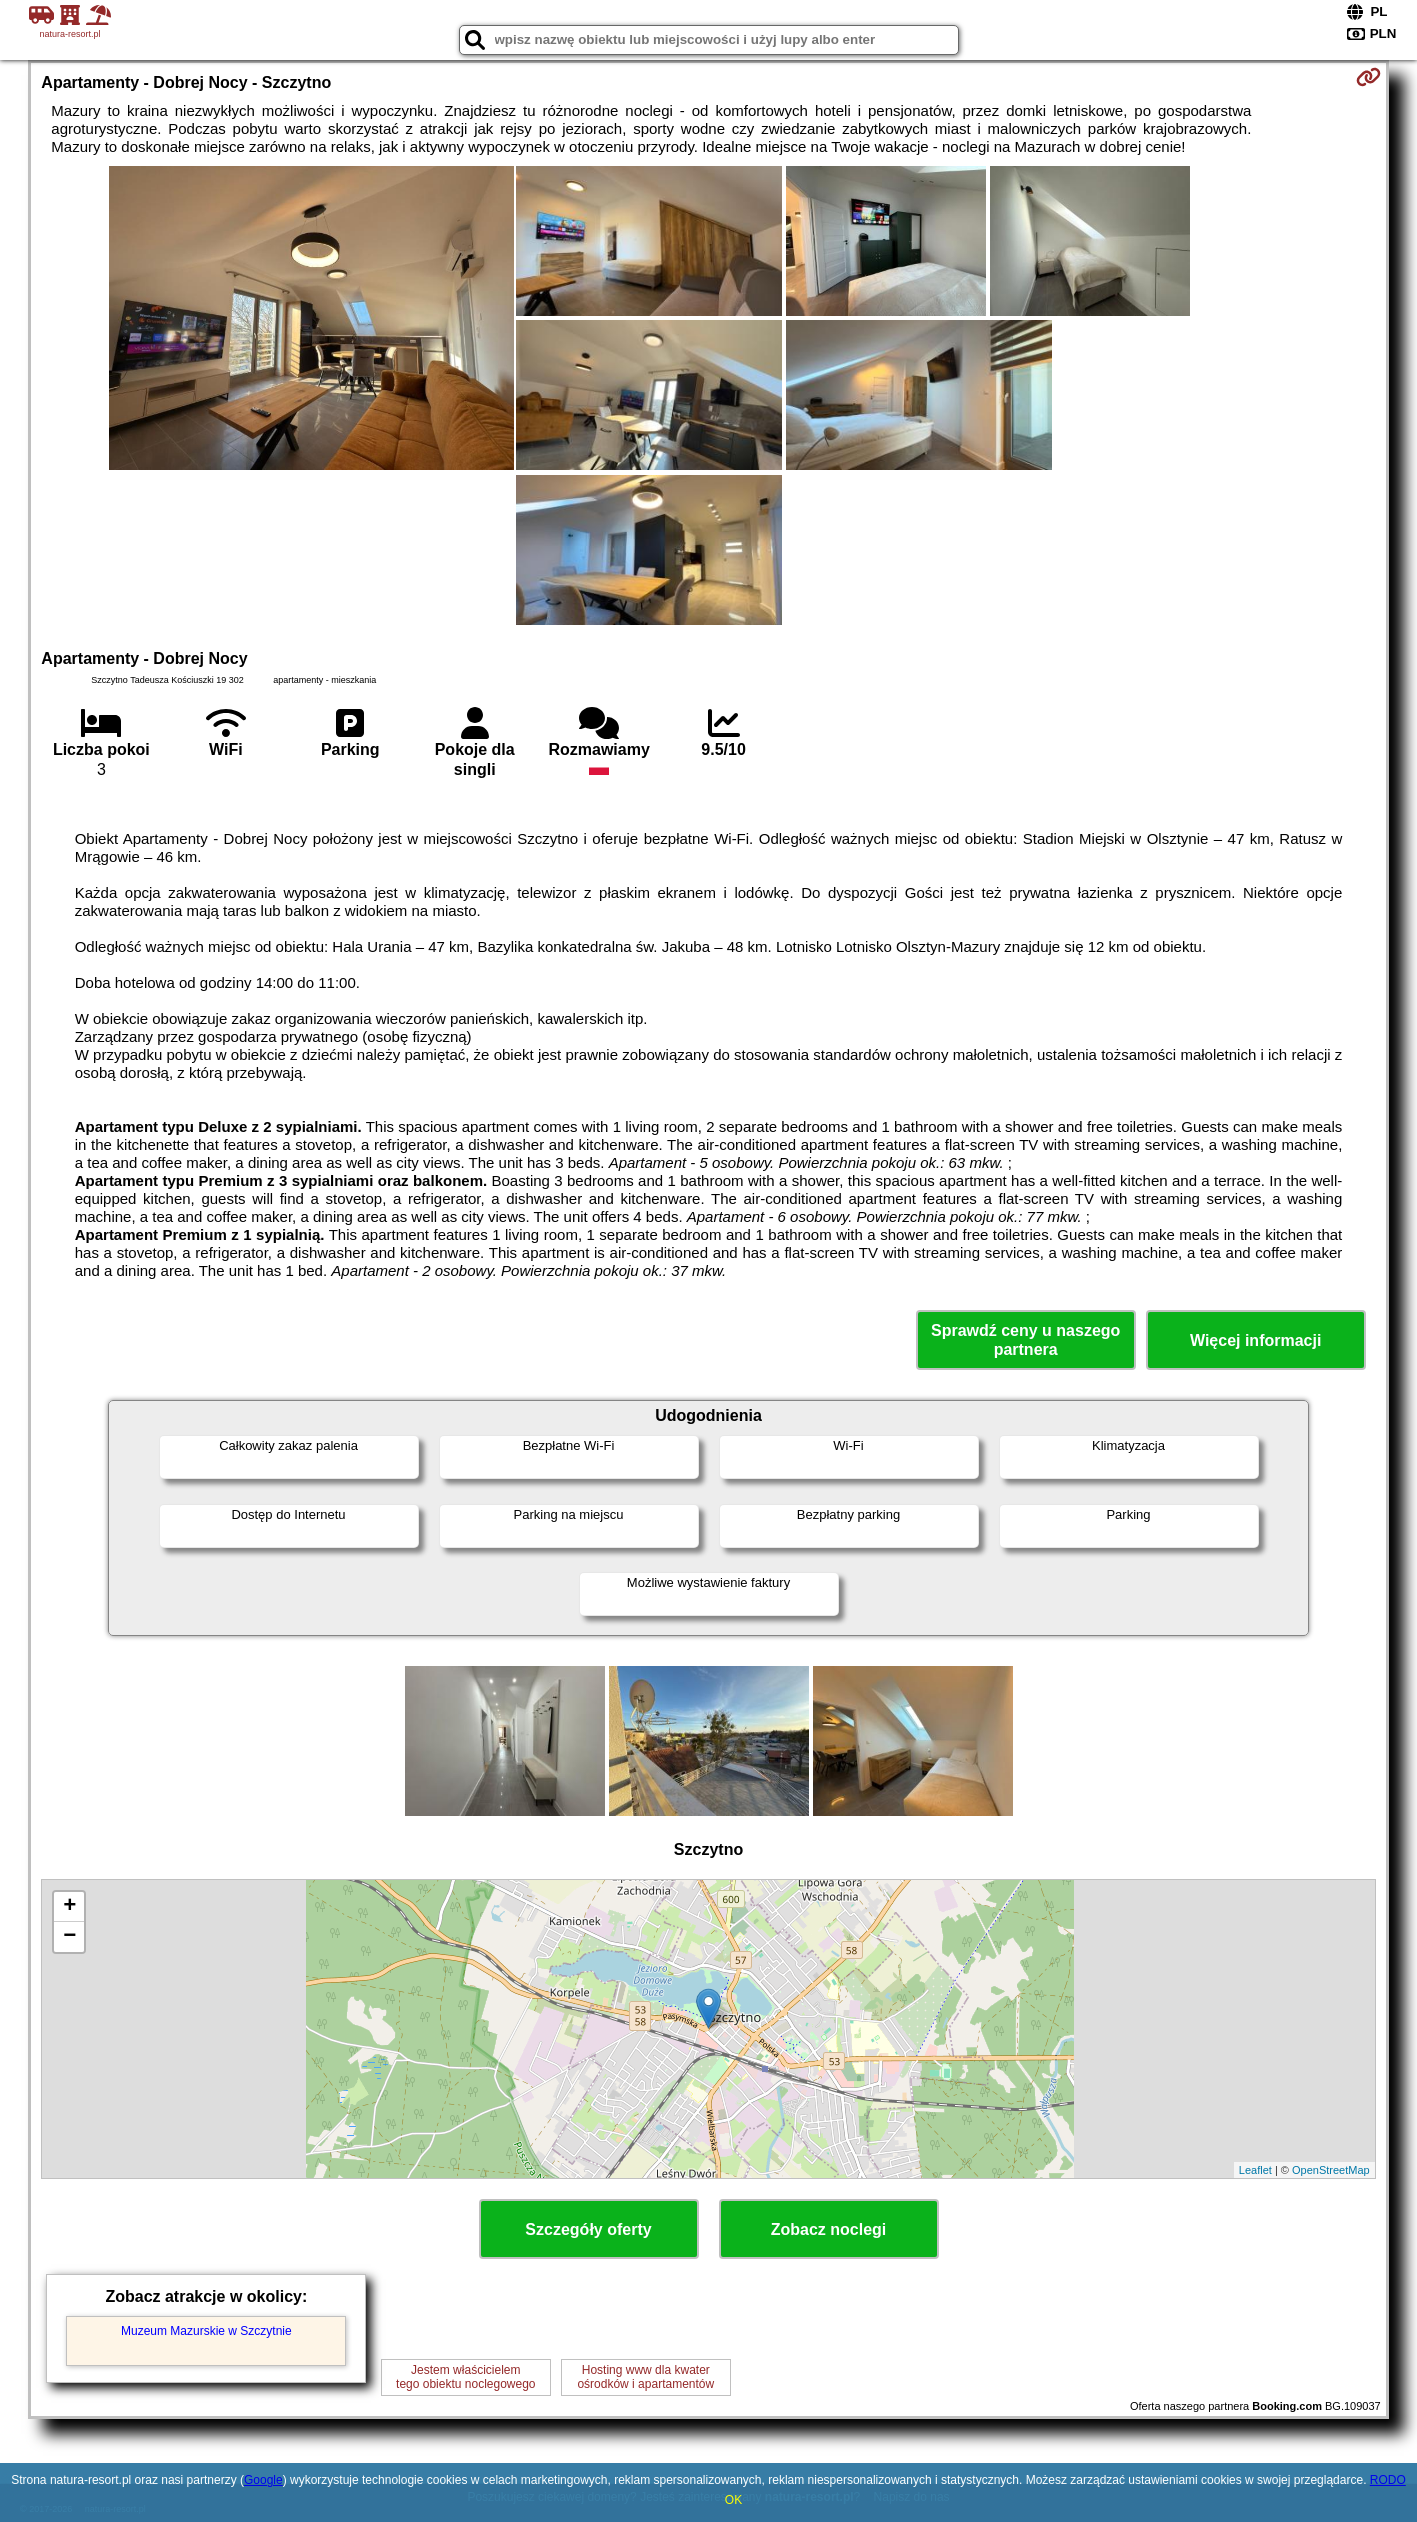  Describe the element at coordinates (1255, 1340) in the screenshot. I see `Więcej informacji` at that location.